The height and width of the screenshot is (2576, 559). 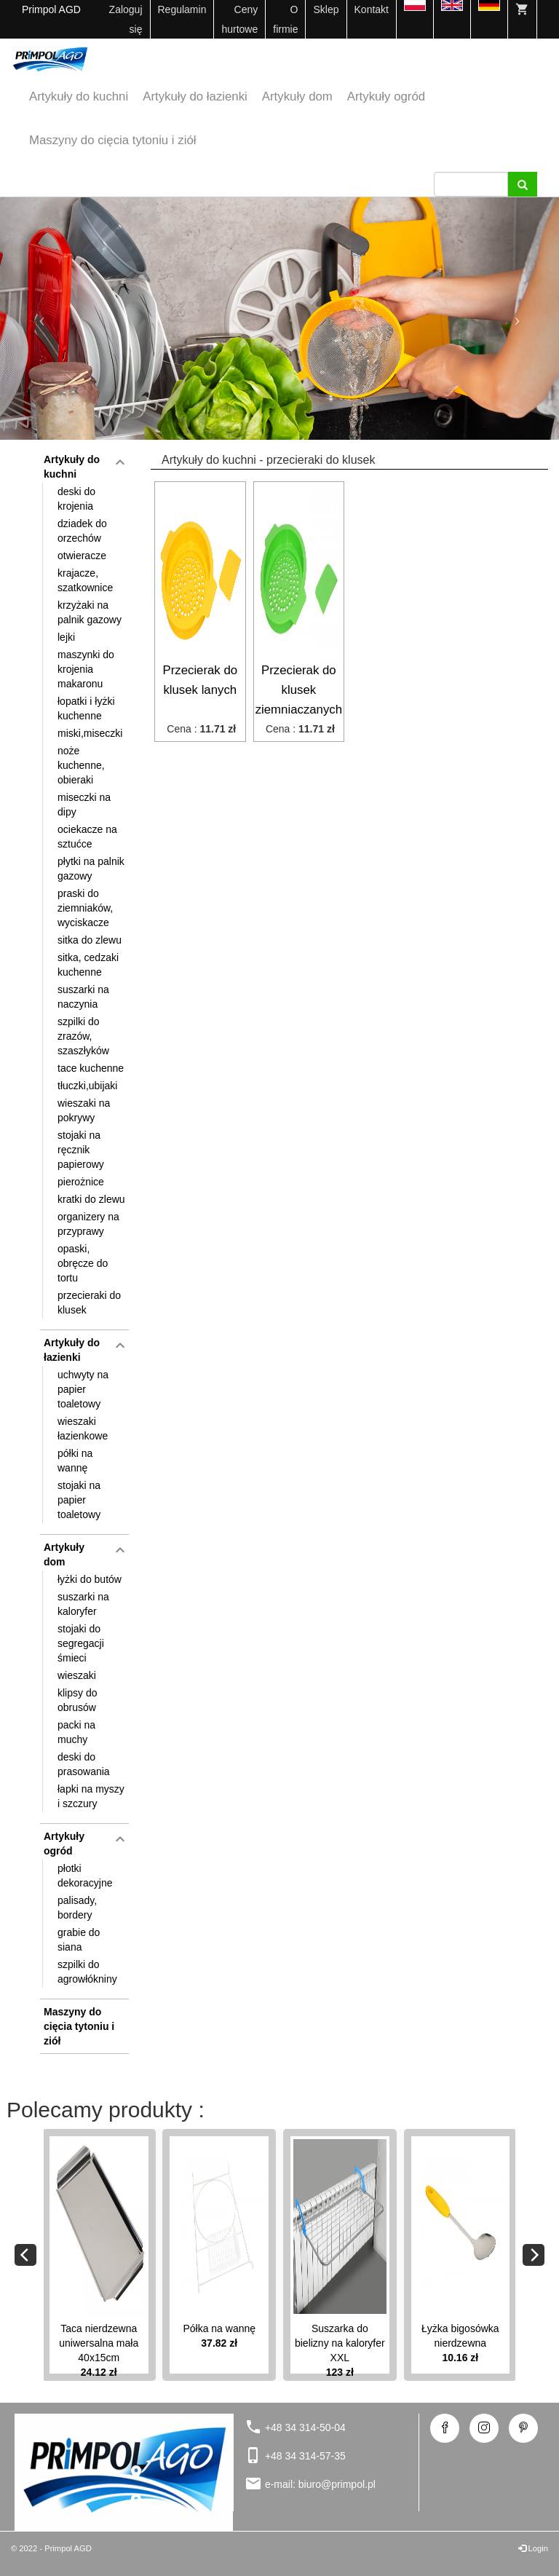 What do you see at coordinates (83, 1036) in the screenshot?
I see `szpilki do zrazów, szaszłyków` at bounding box center [83, 1036].